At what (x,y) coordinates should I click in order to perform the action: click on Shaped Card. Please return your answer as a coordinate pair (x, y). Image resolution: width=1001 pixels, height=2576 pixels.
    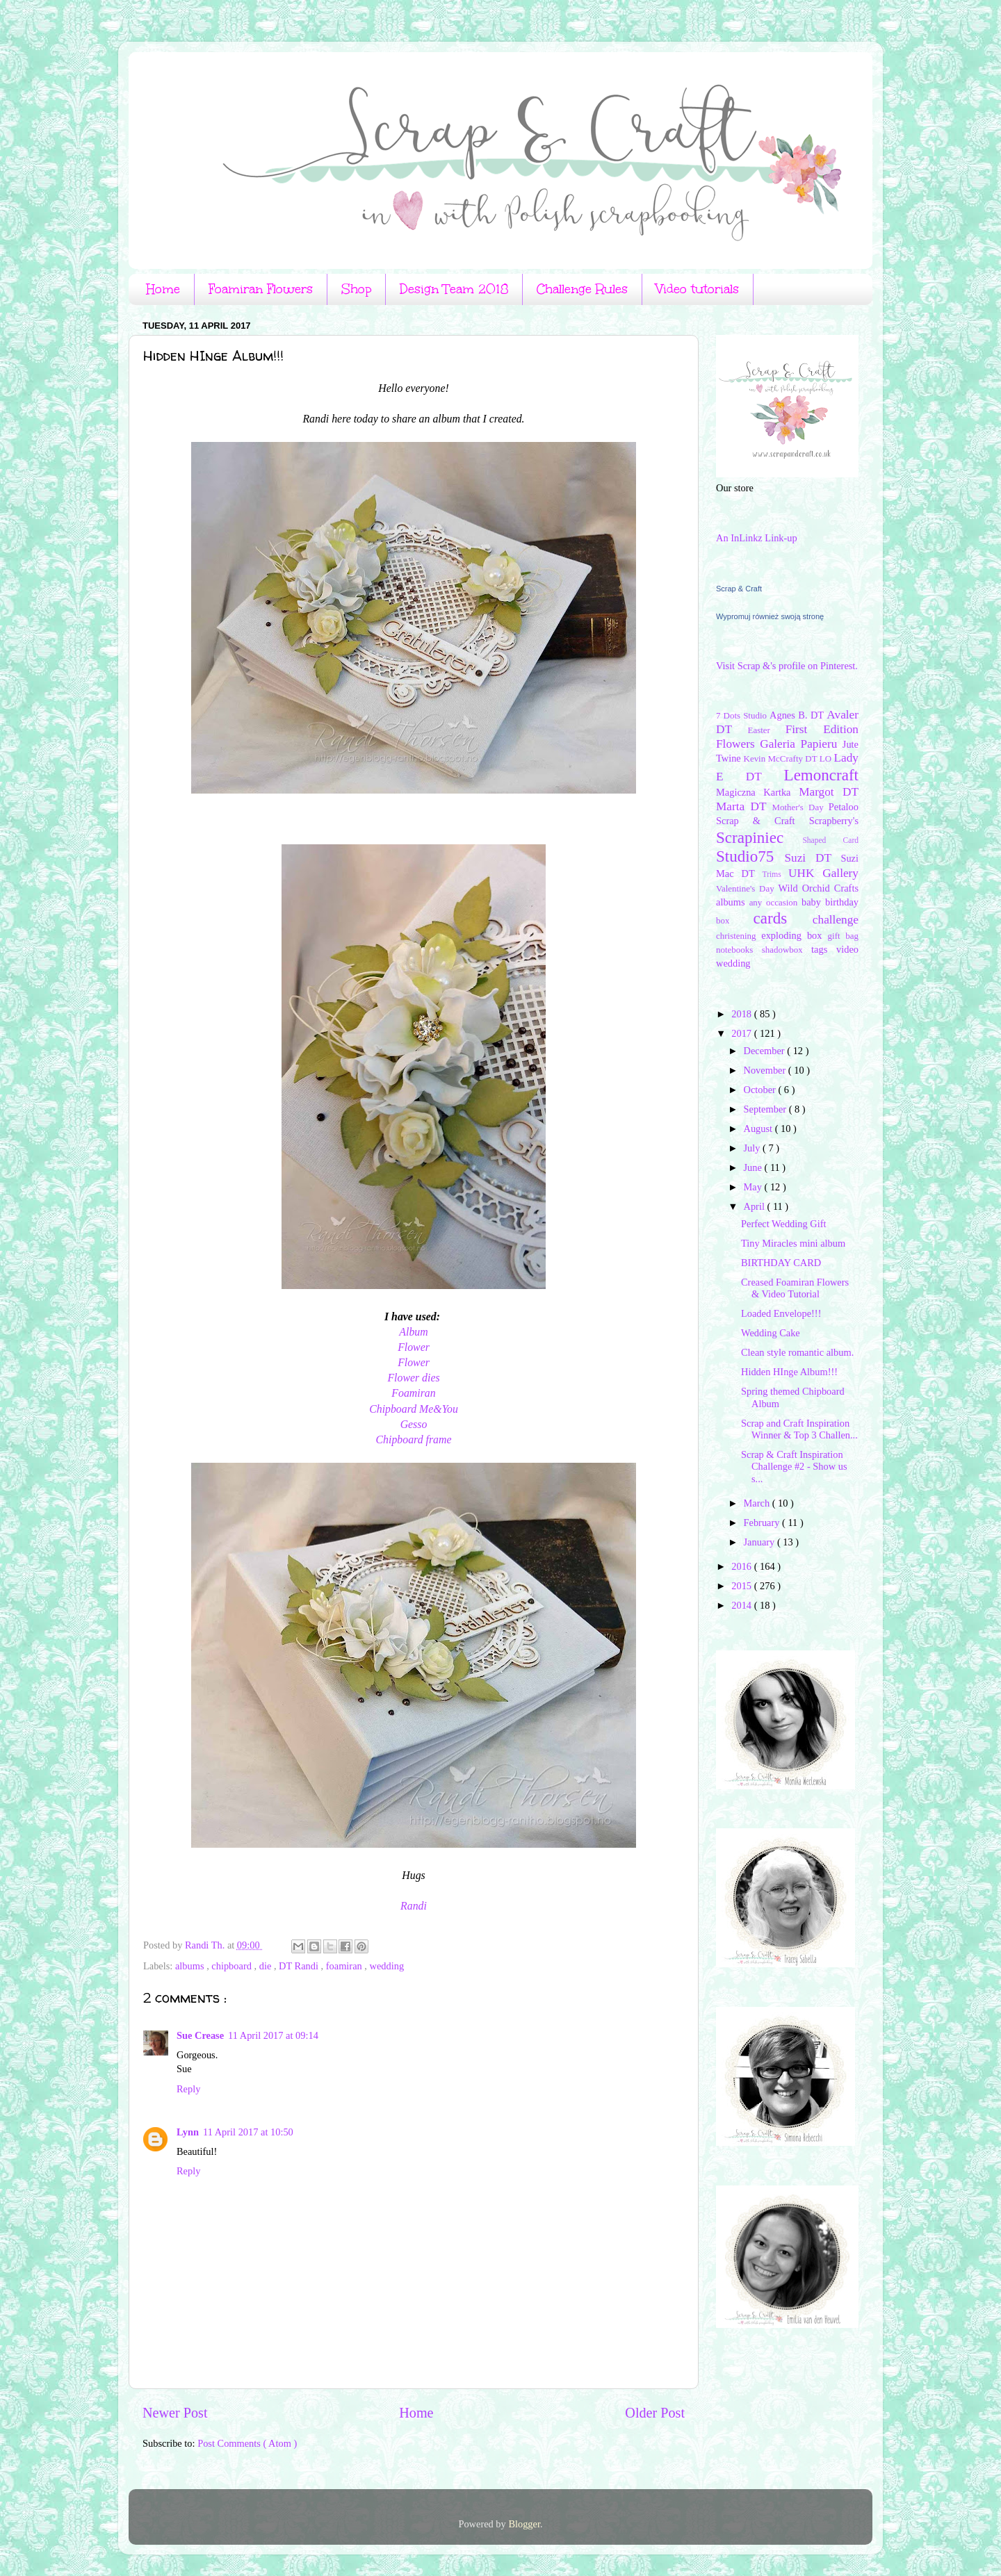
    Looking at the image, I should click on (830, 840).